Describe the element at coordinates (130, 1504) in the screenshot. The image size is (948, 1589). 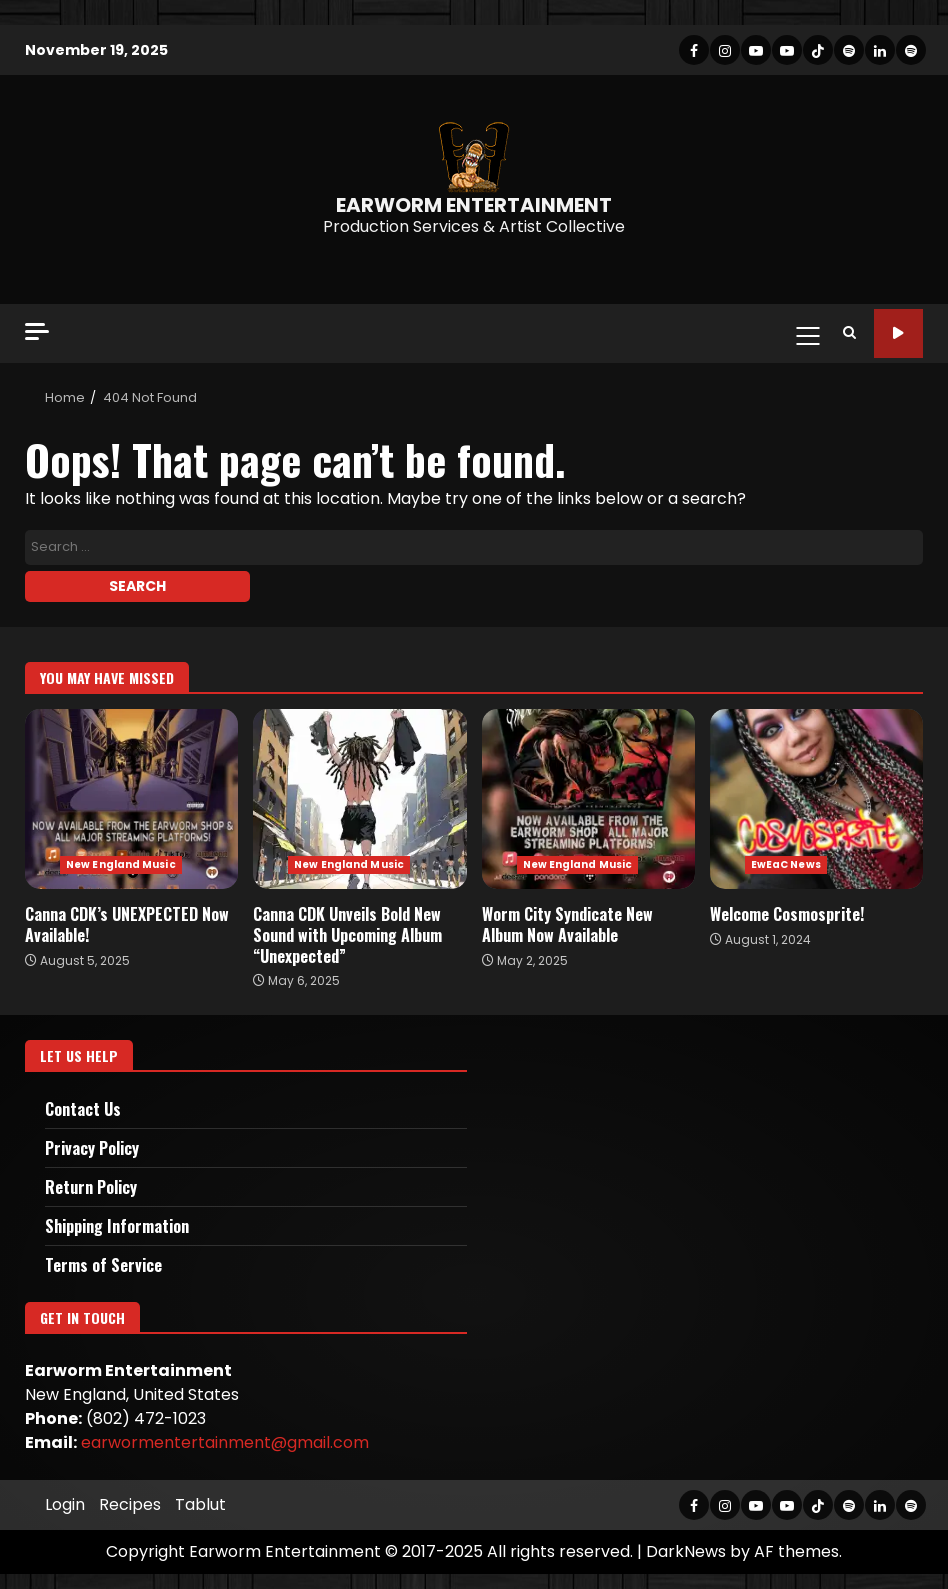
I see `Recipes` at that location.